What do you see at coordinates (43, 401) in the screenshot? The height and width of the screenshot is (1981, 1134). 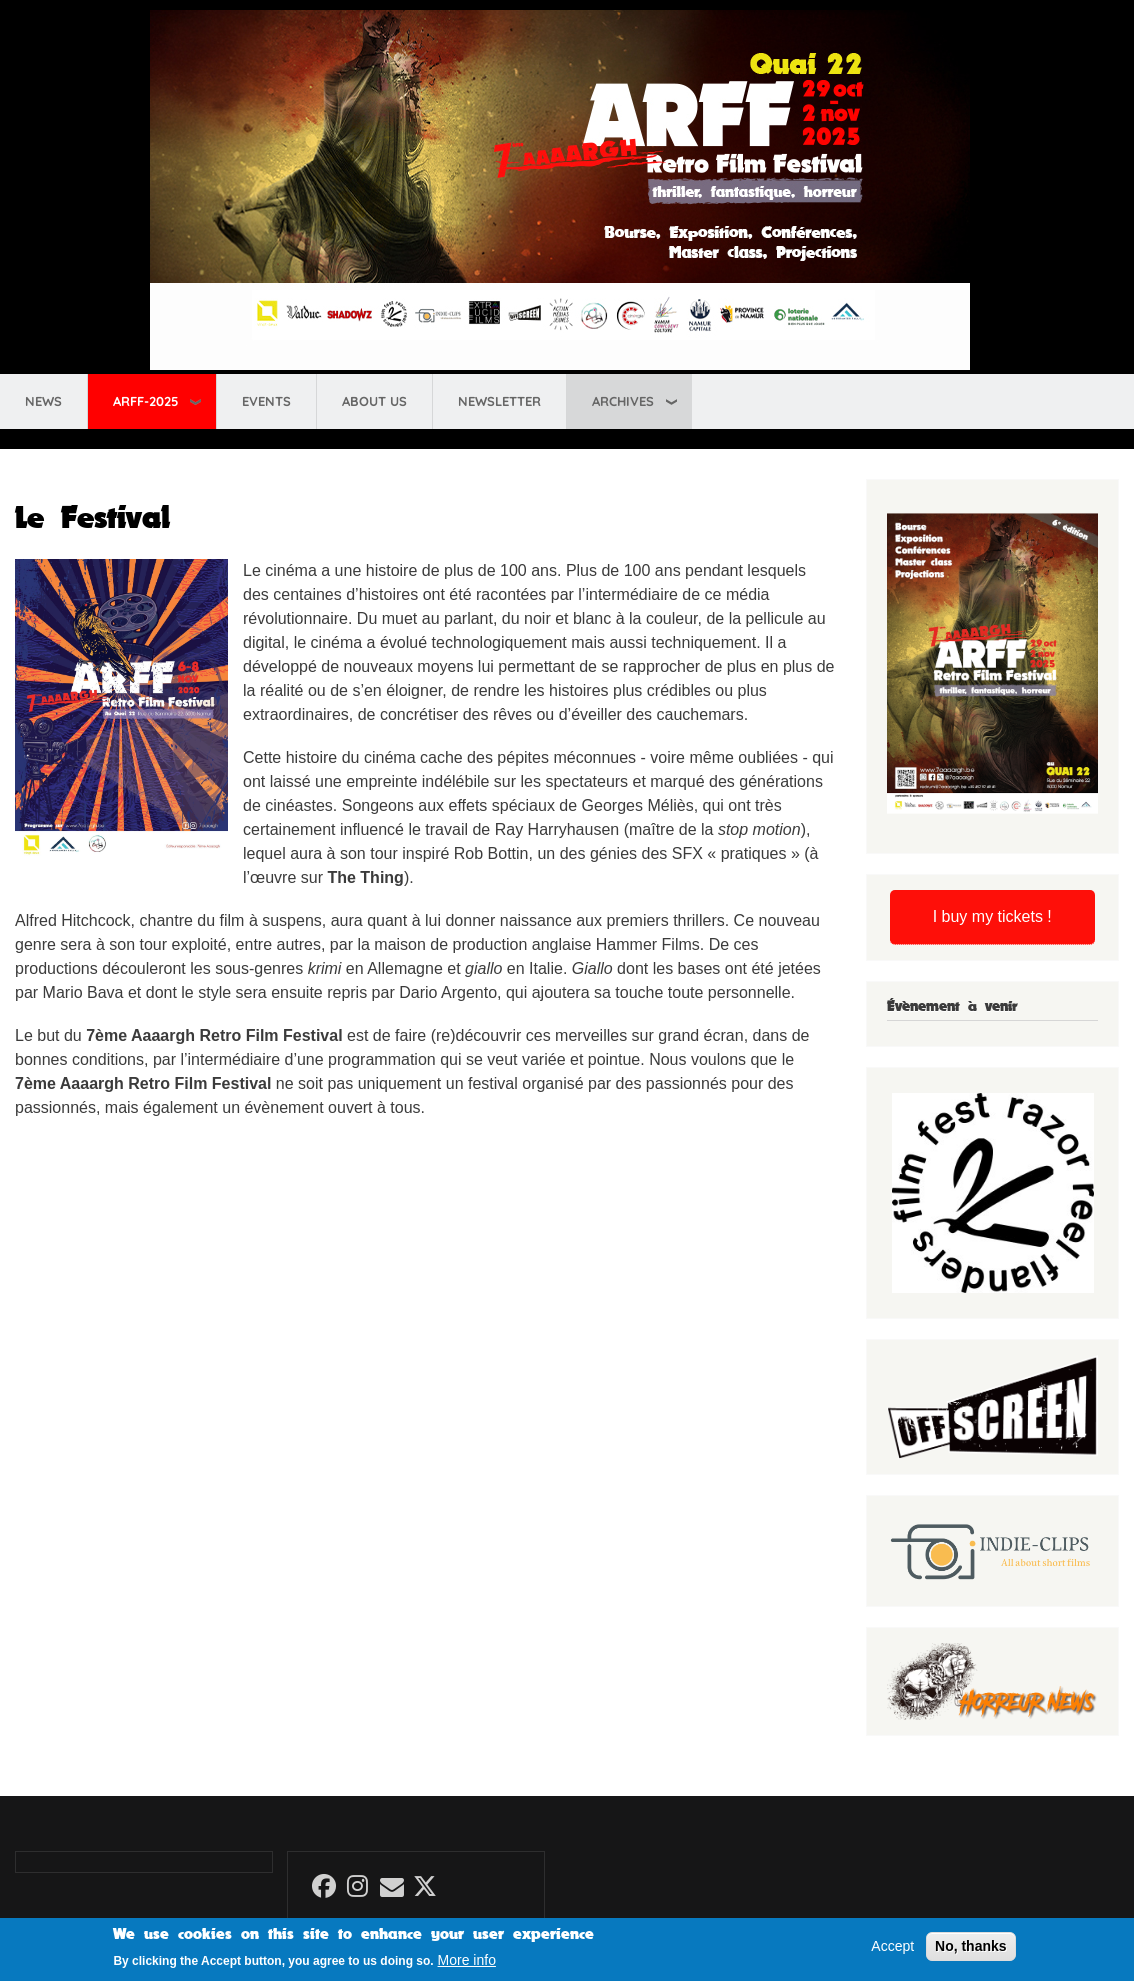 I see `News` at bounding box center [43, 401].